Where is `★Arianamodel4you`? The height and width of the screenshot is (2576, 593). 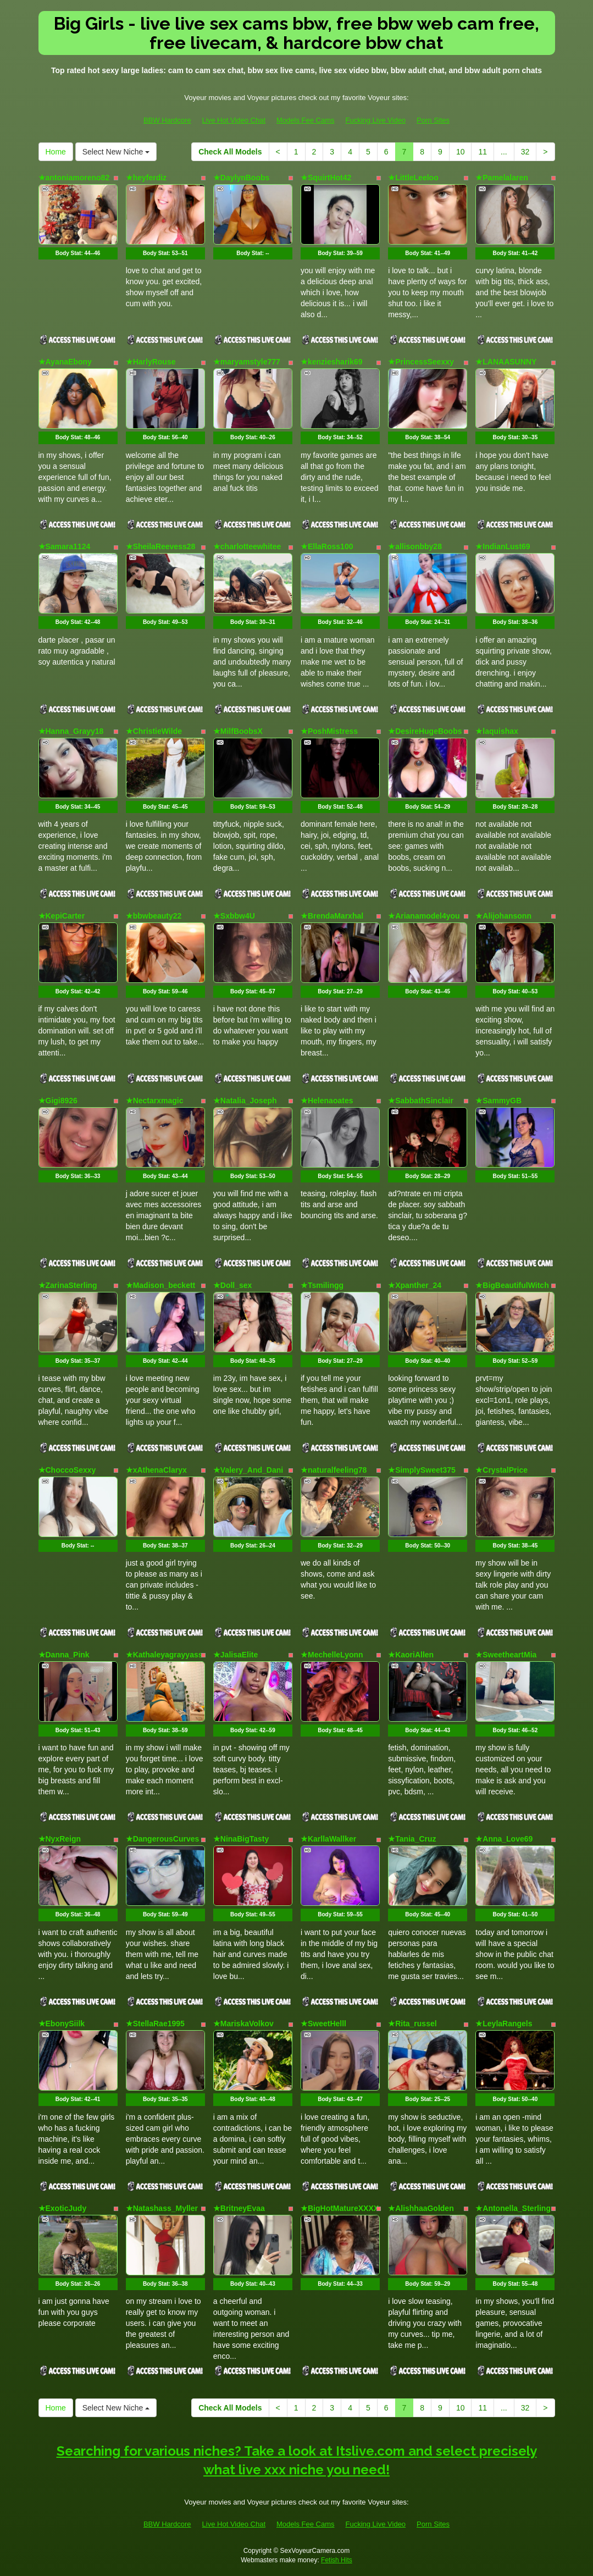 ★Arianamodel4you is located at coordinates (423, 915).